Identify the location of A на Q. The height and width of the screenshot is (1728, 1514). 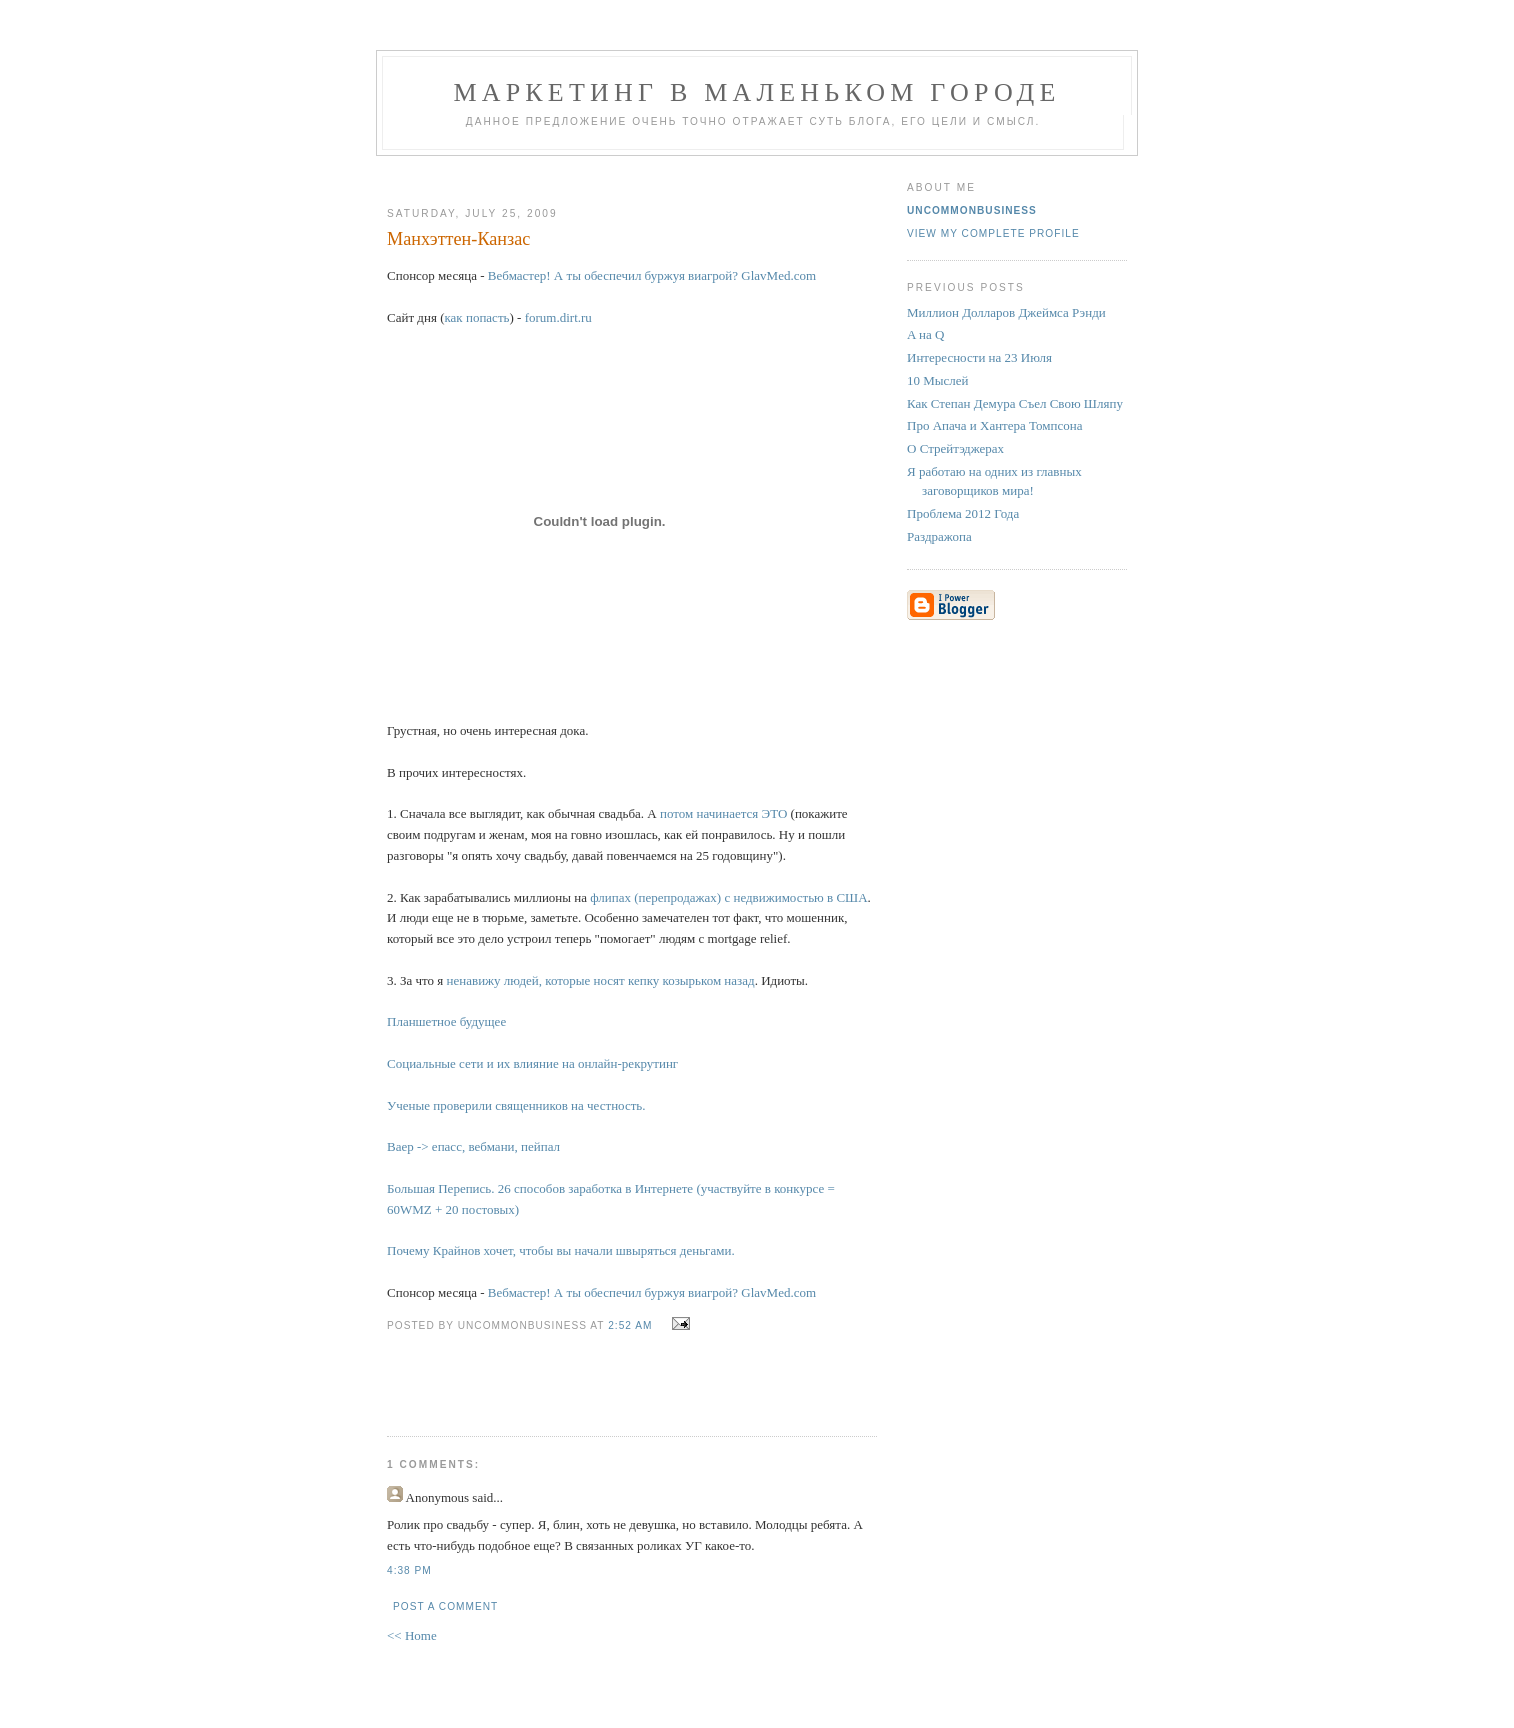
(925, 334).